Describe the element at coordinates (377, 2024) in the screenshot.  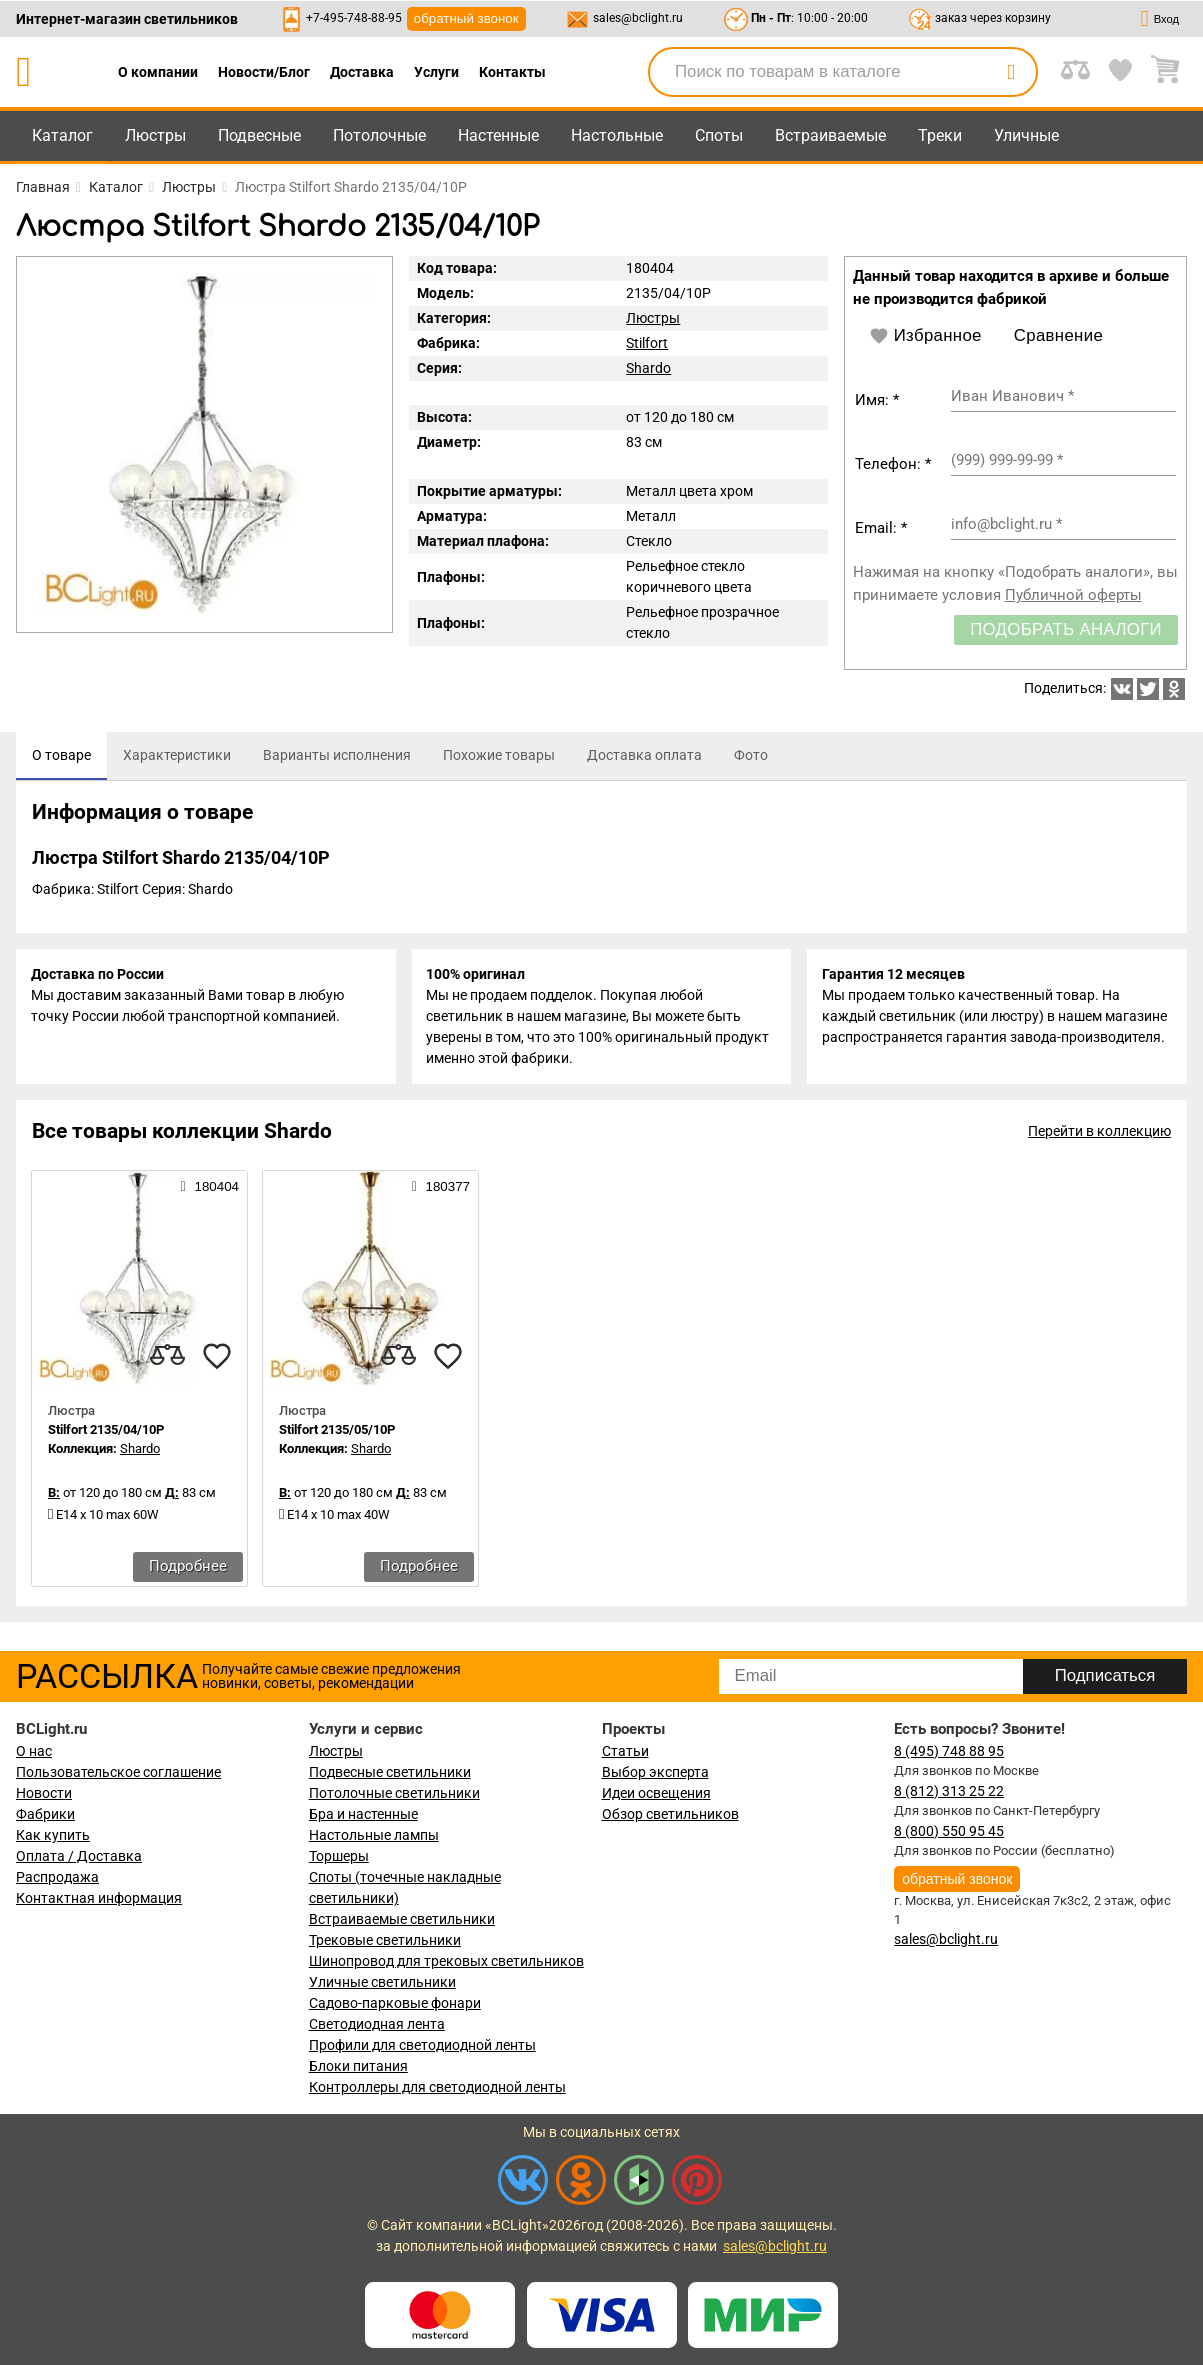
I see `Светодиодная лента` at that location.